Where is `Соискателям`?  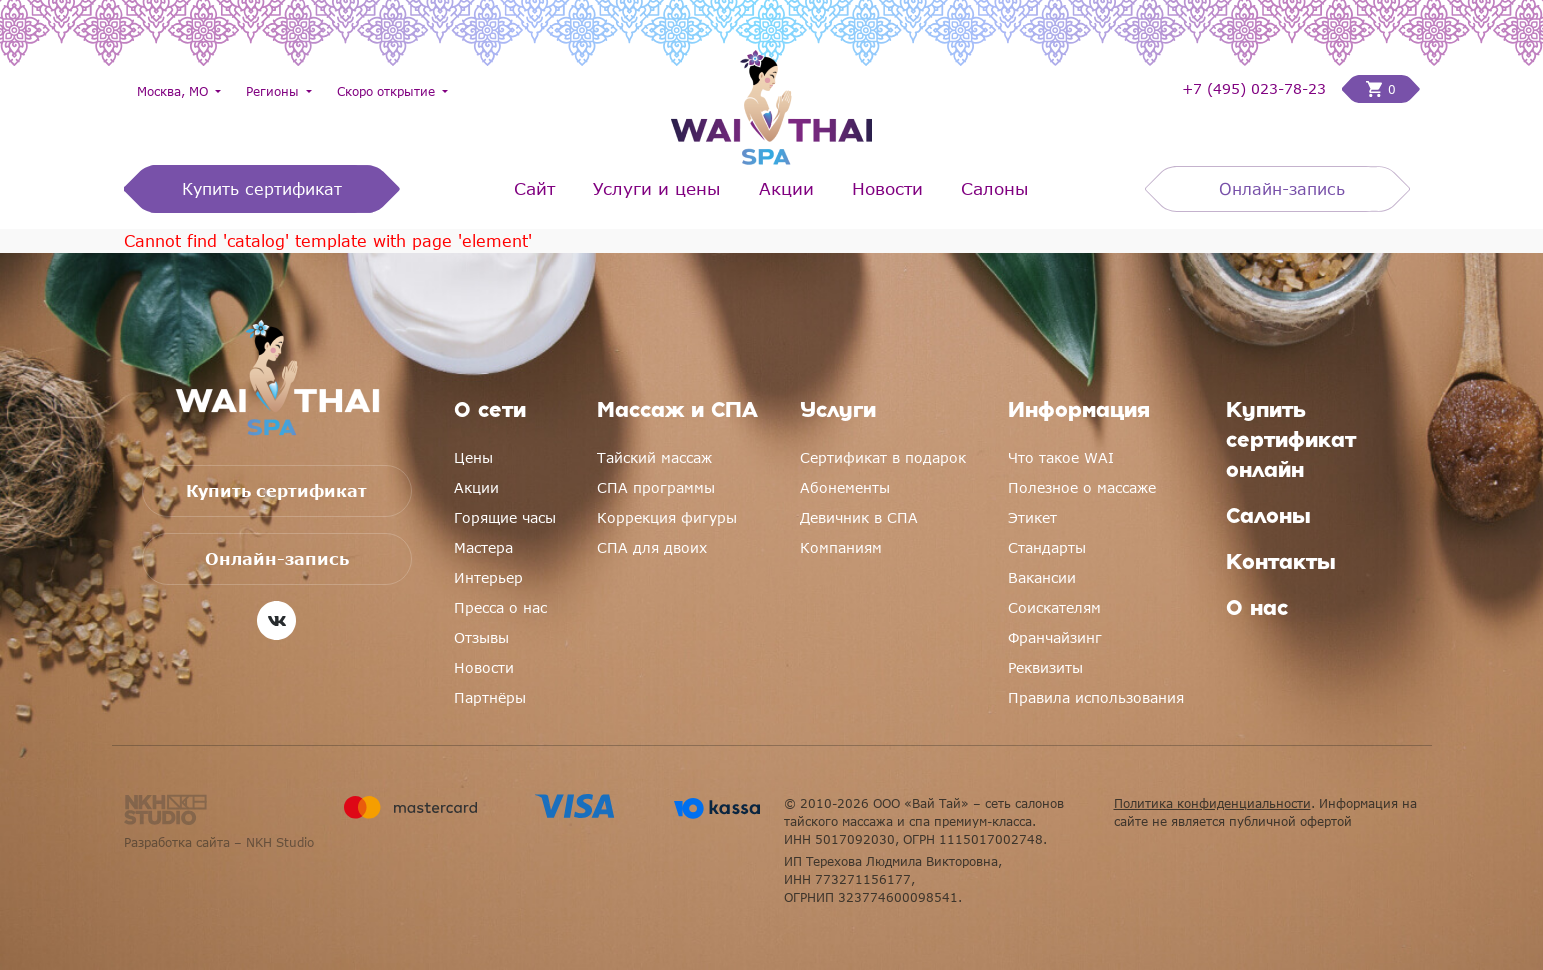
Соискателям is located at coordinates (1054, 607).